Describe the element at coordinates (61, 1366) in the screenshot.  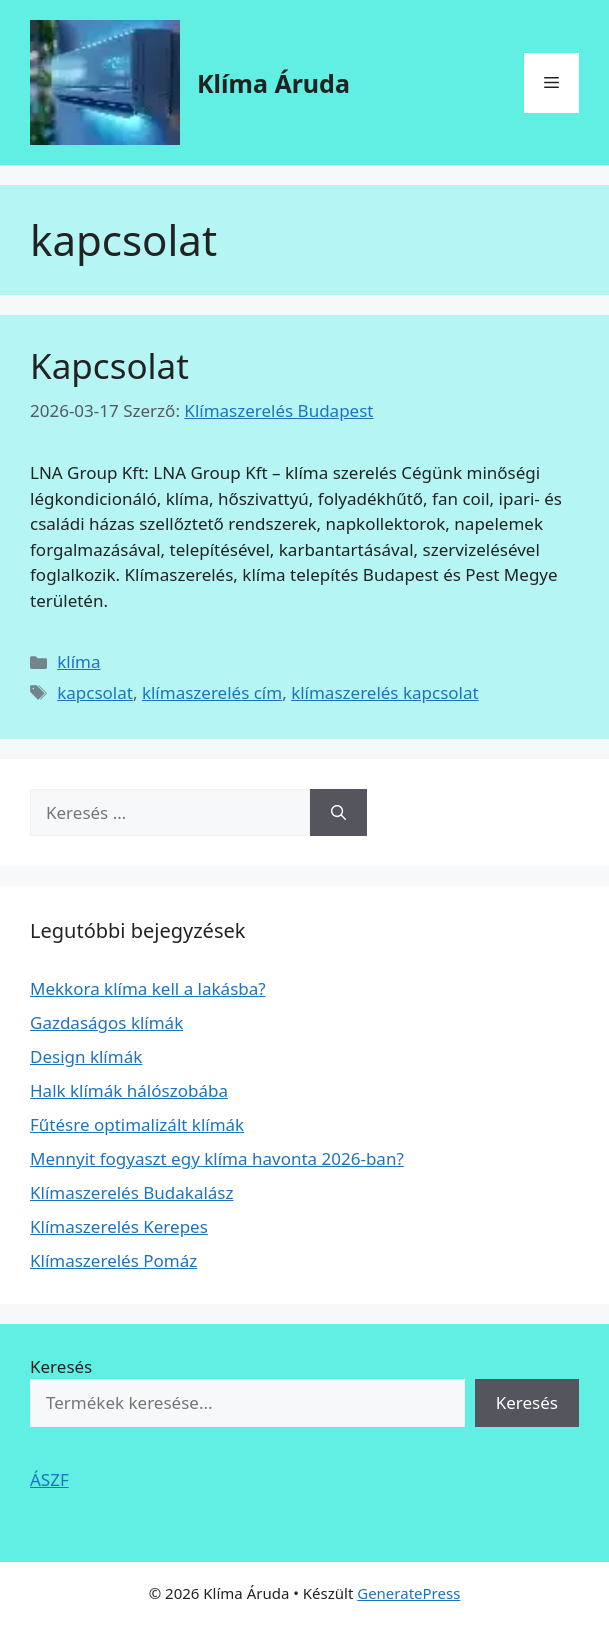
I see `Keresés` at that location.